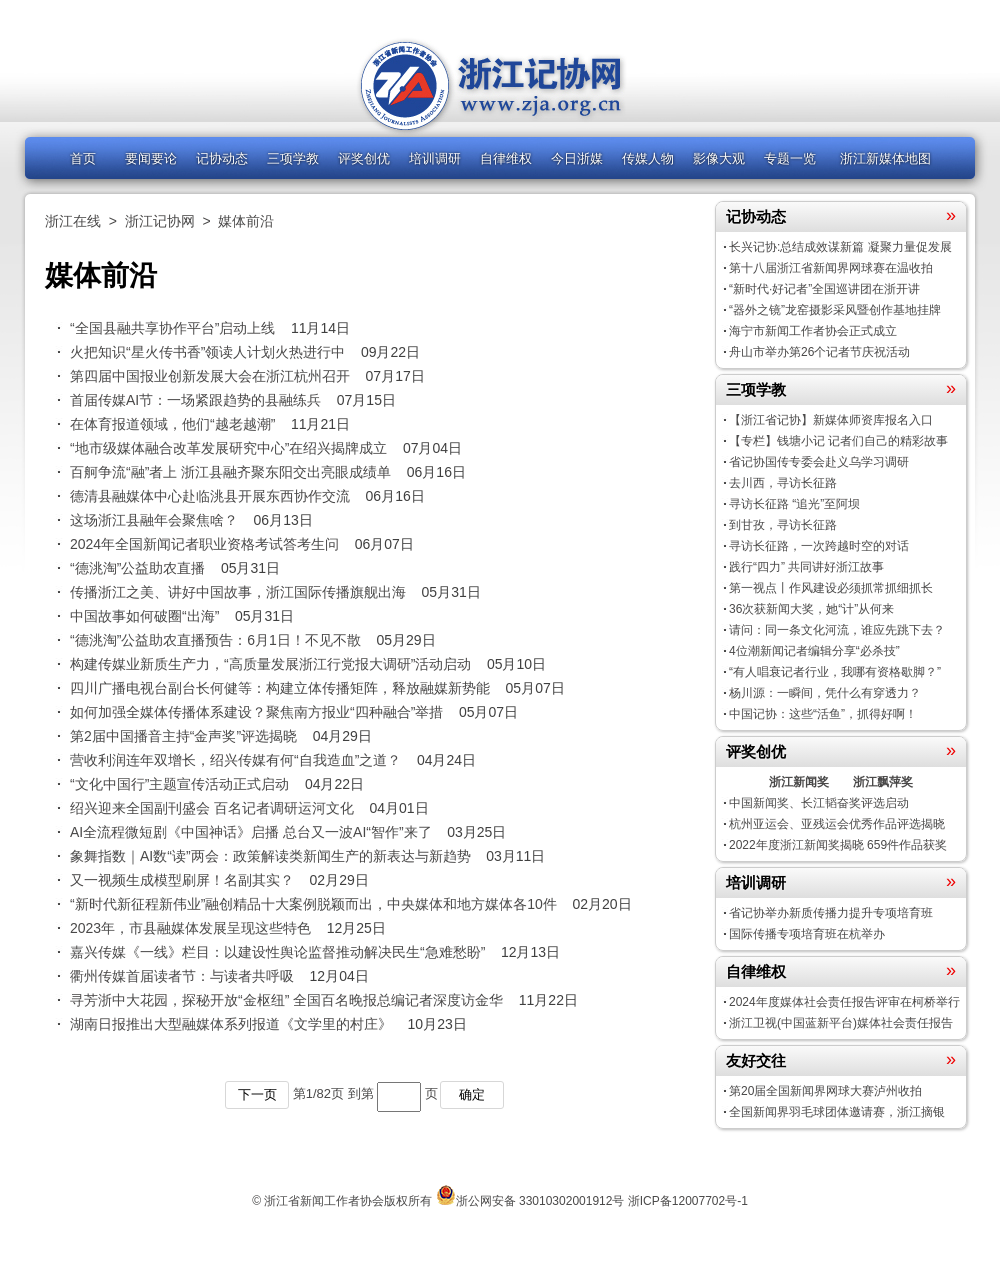 This screenshot has width=1000, height=1262. I want to click on 百舸争流“融”者上 浙江县融齐聚东阳交出亮眼成绩单, so click(230, 472).